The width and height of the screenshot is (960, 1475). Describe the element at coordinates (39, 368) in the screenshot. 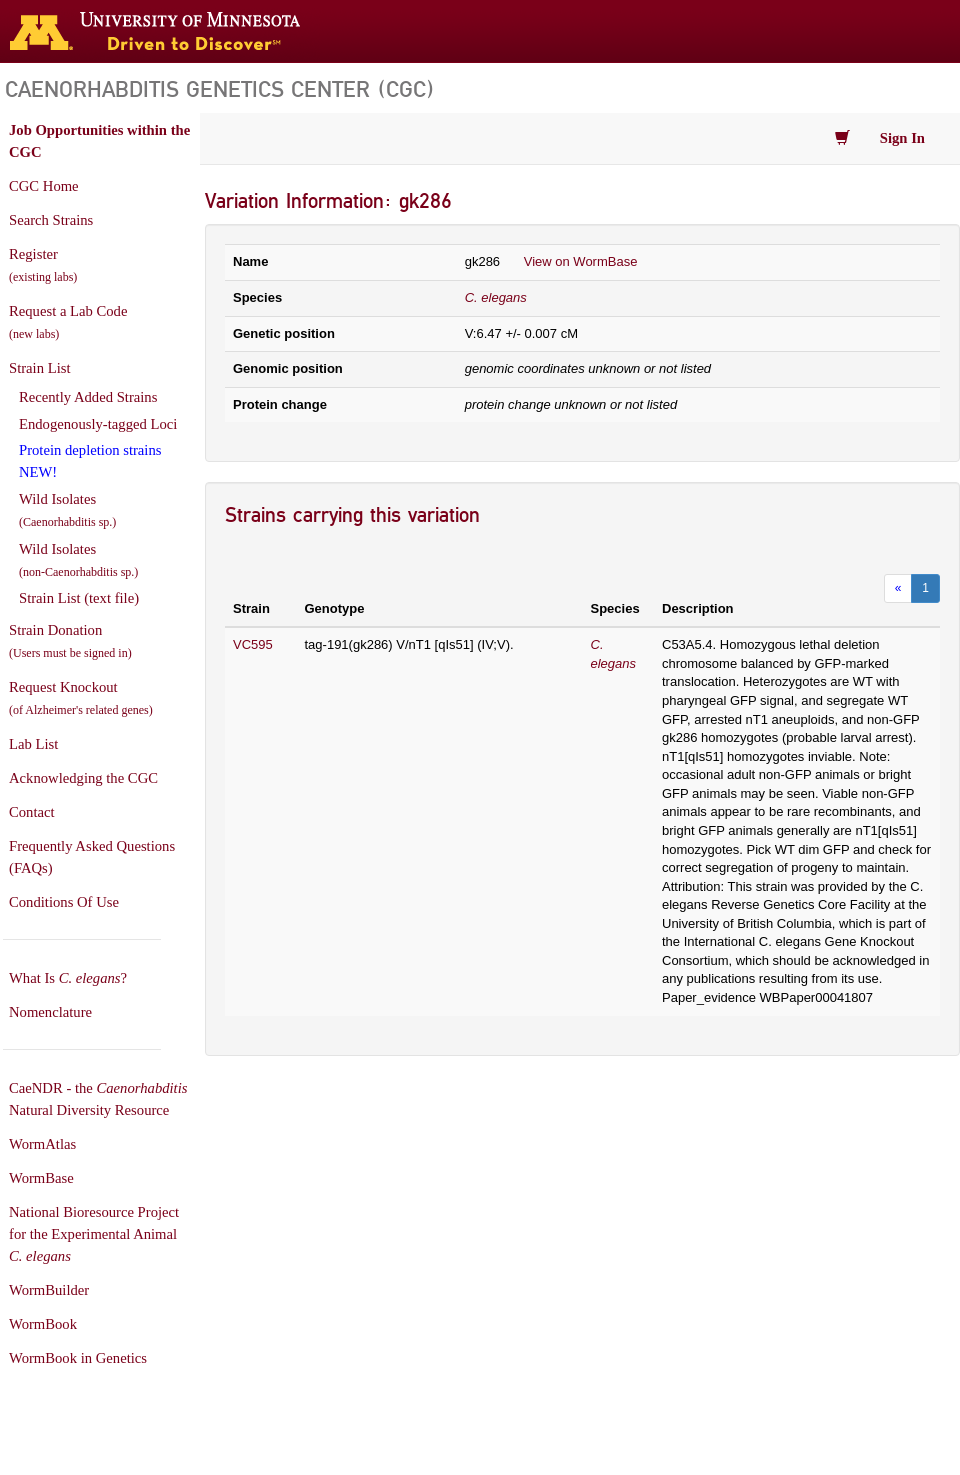

I see `Strain List` at that location.